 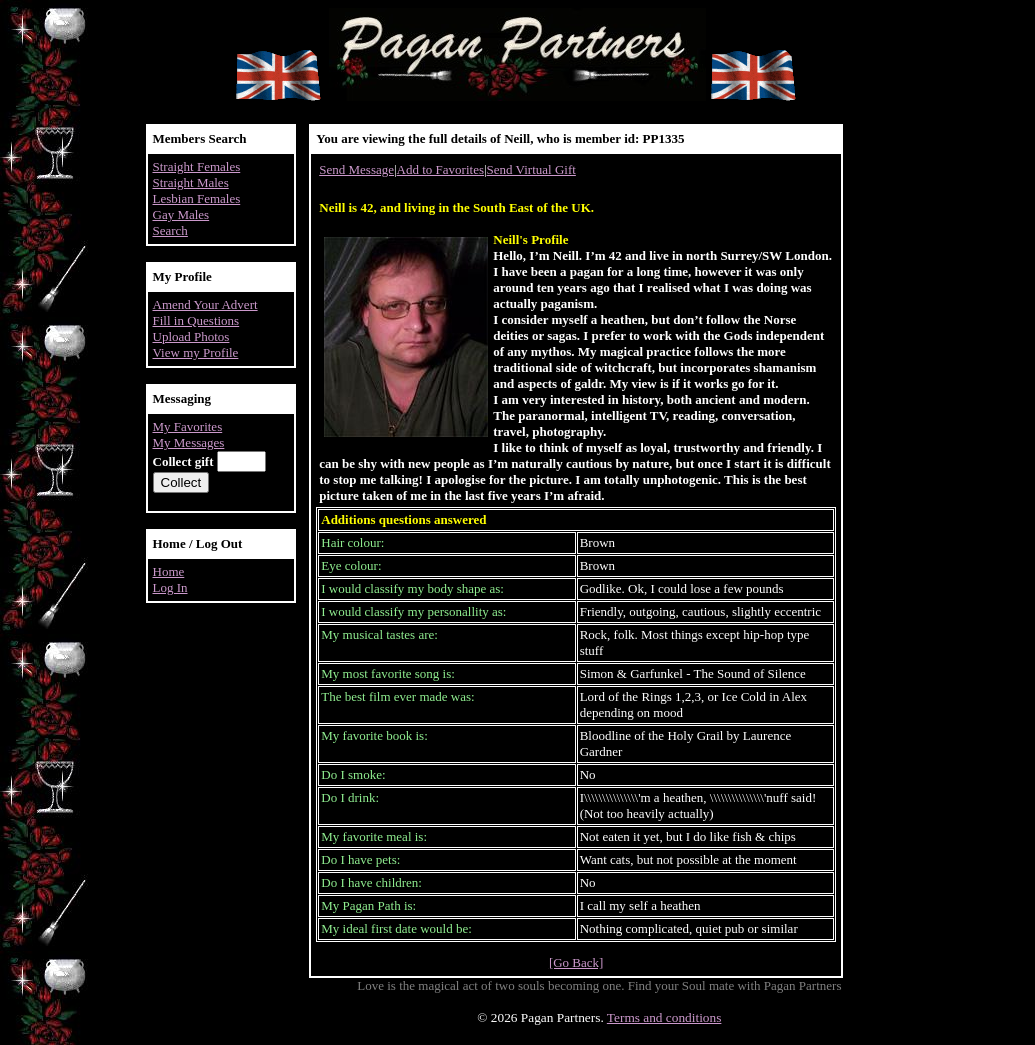 What do you see at coordinates (440, 169) in the screenshot?
I see `Add to Favorites` at bounding box center [440, 169].